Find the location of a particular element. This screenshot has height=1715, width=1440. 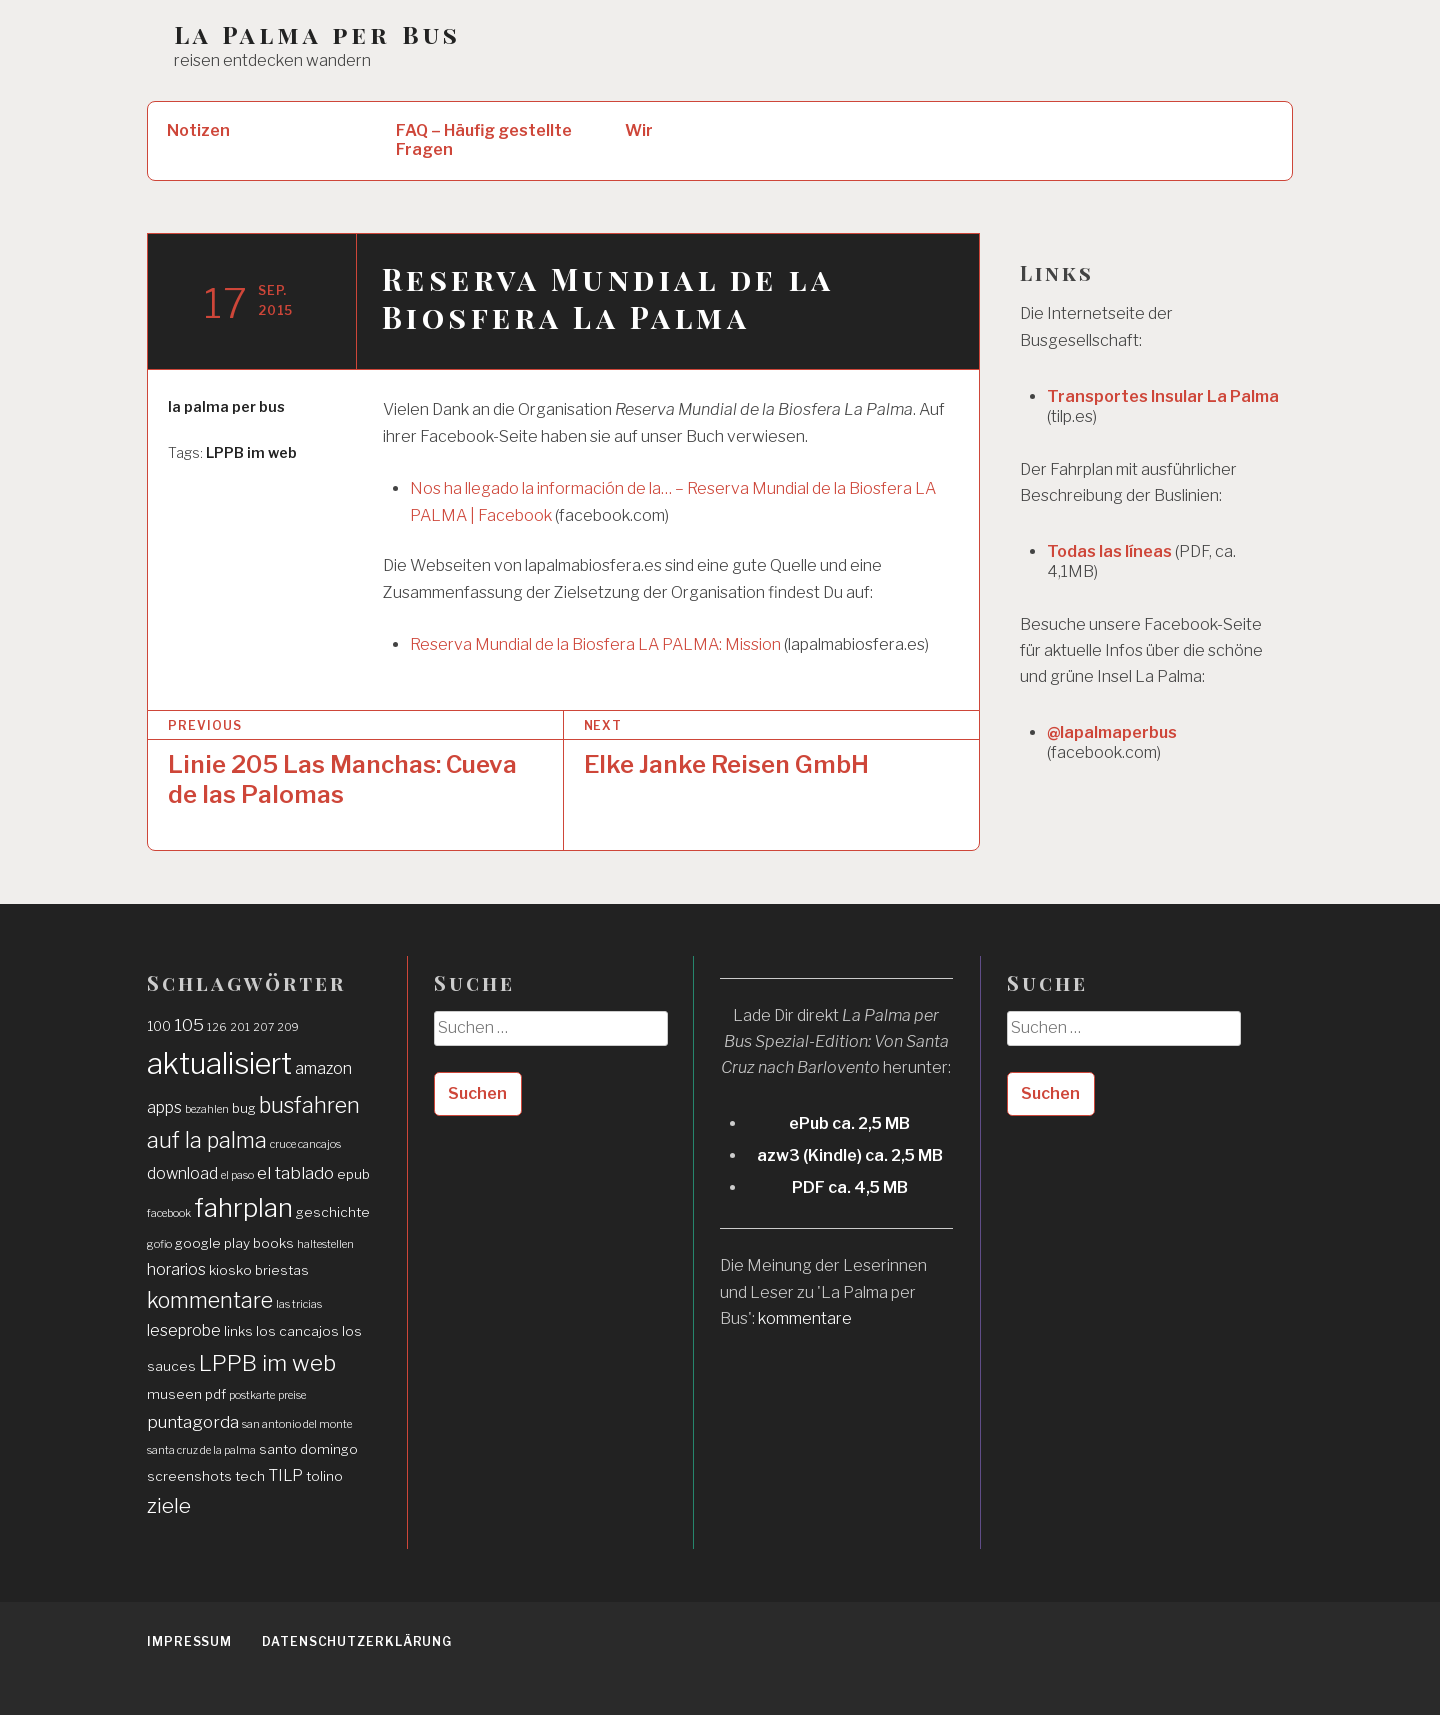

los cancajos [los cancajos (2 Einträge)] is located at coordinates (297, 1331).